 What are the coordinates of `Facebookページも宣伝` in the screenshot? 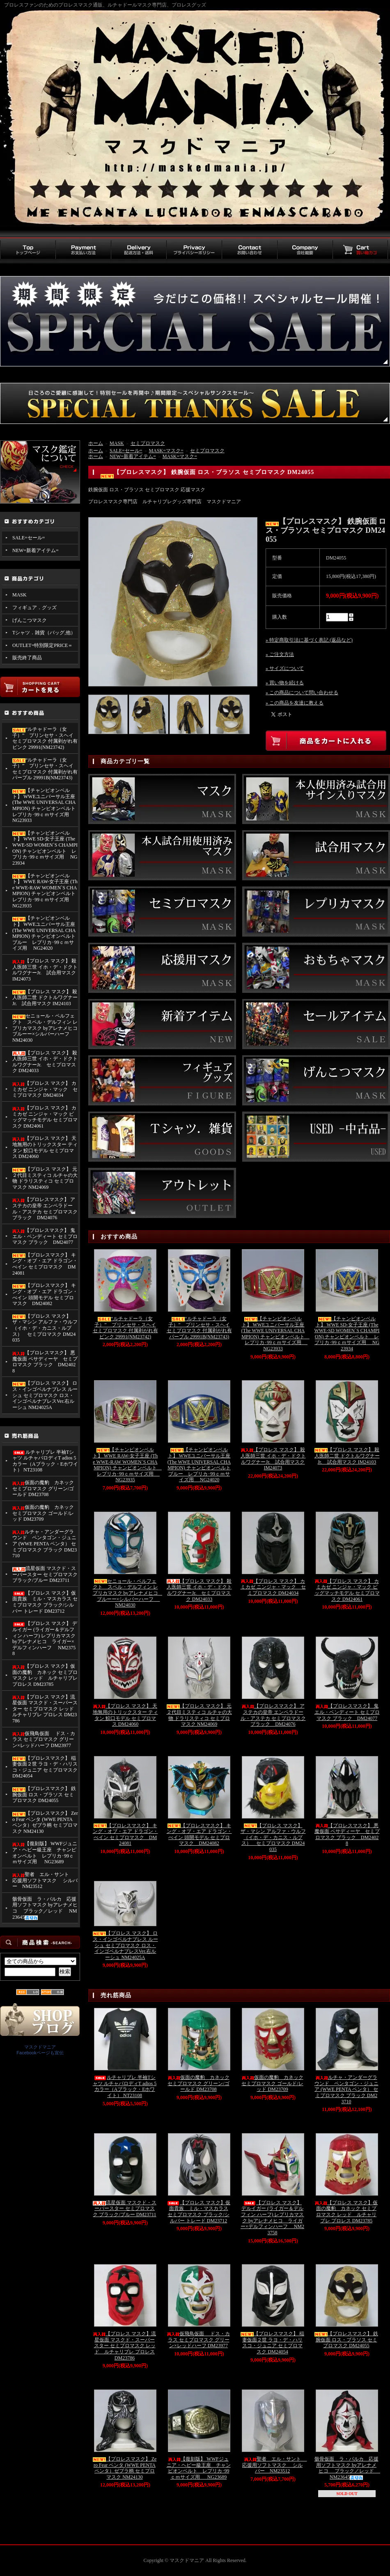 It's located at (39, 2052).